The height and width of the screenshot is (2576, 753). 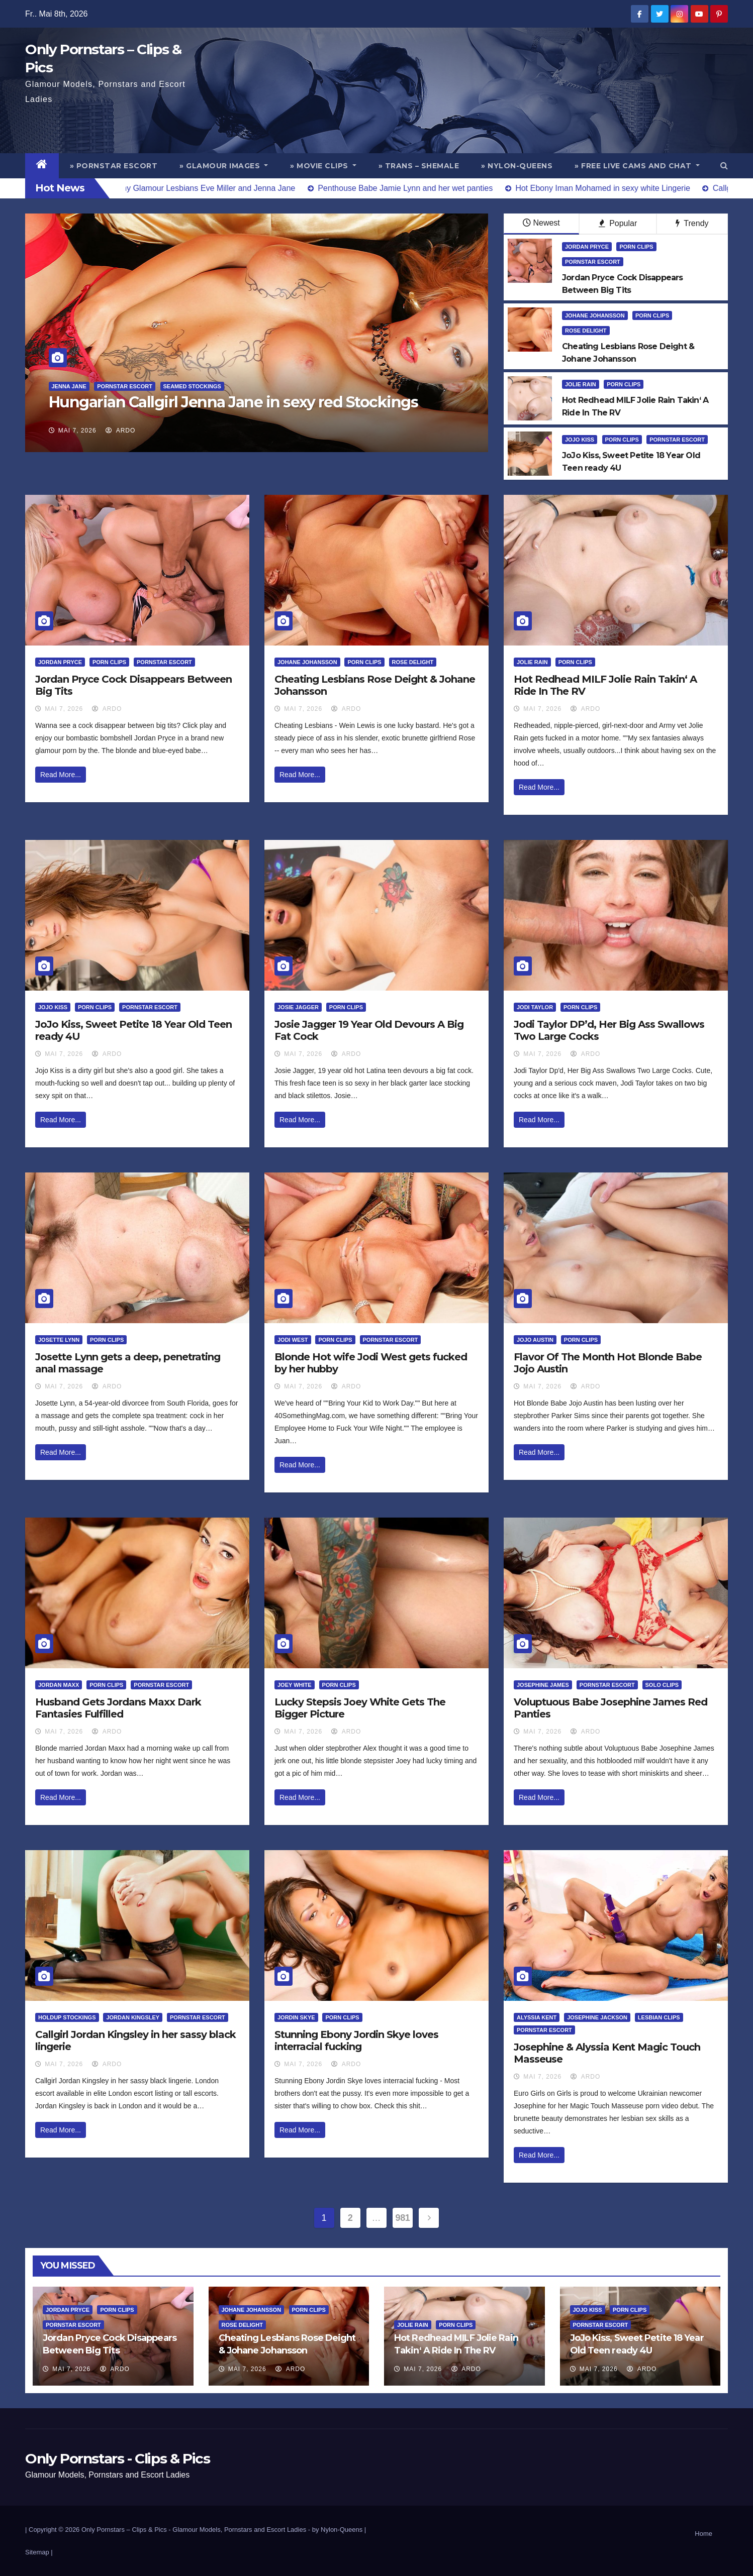 What do you see at coordinates (724, 165) in the screenshot?
I see `[button]` at bounding box center [724, 165].